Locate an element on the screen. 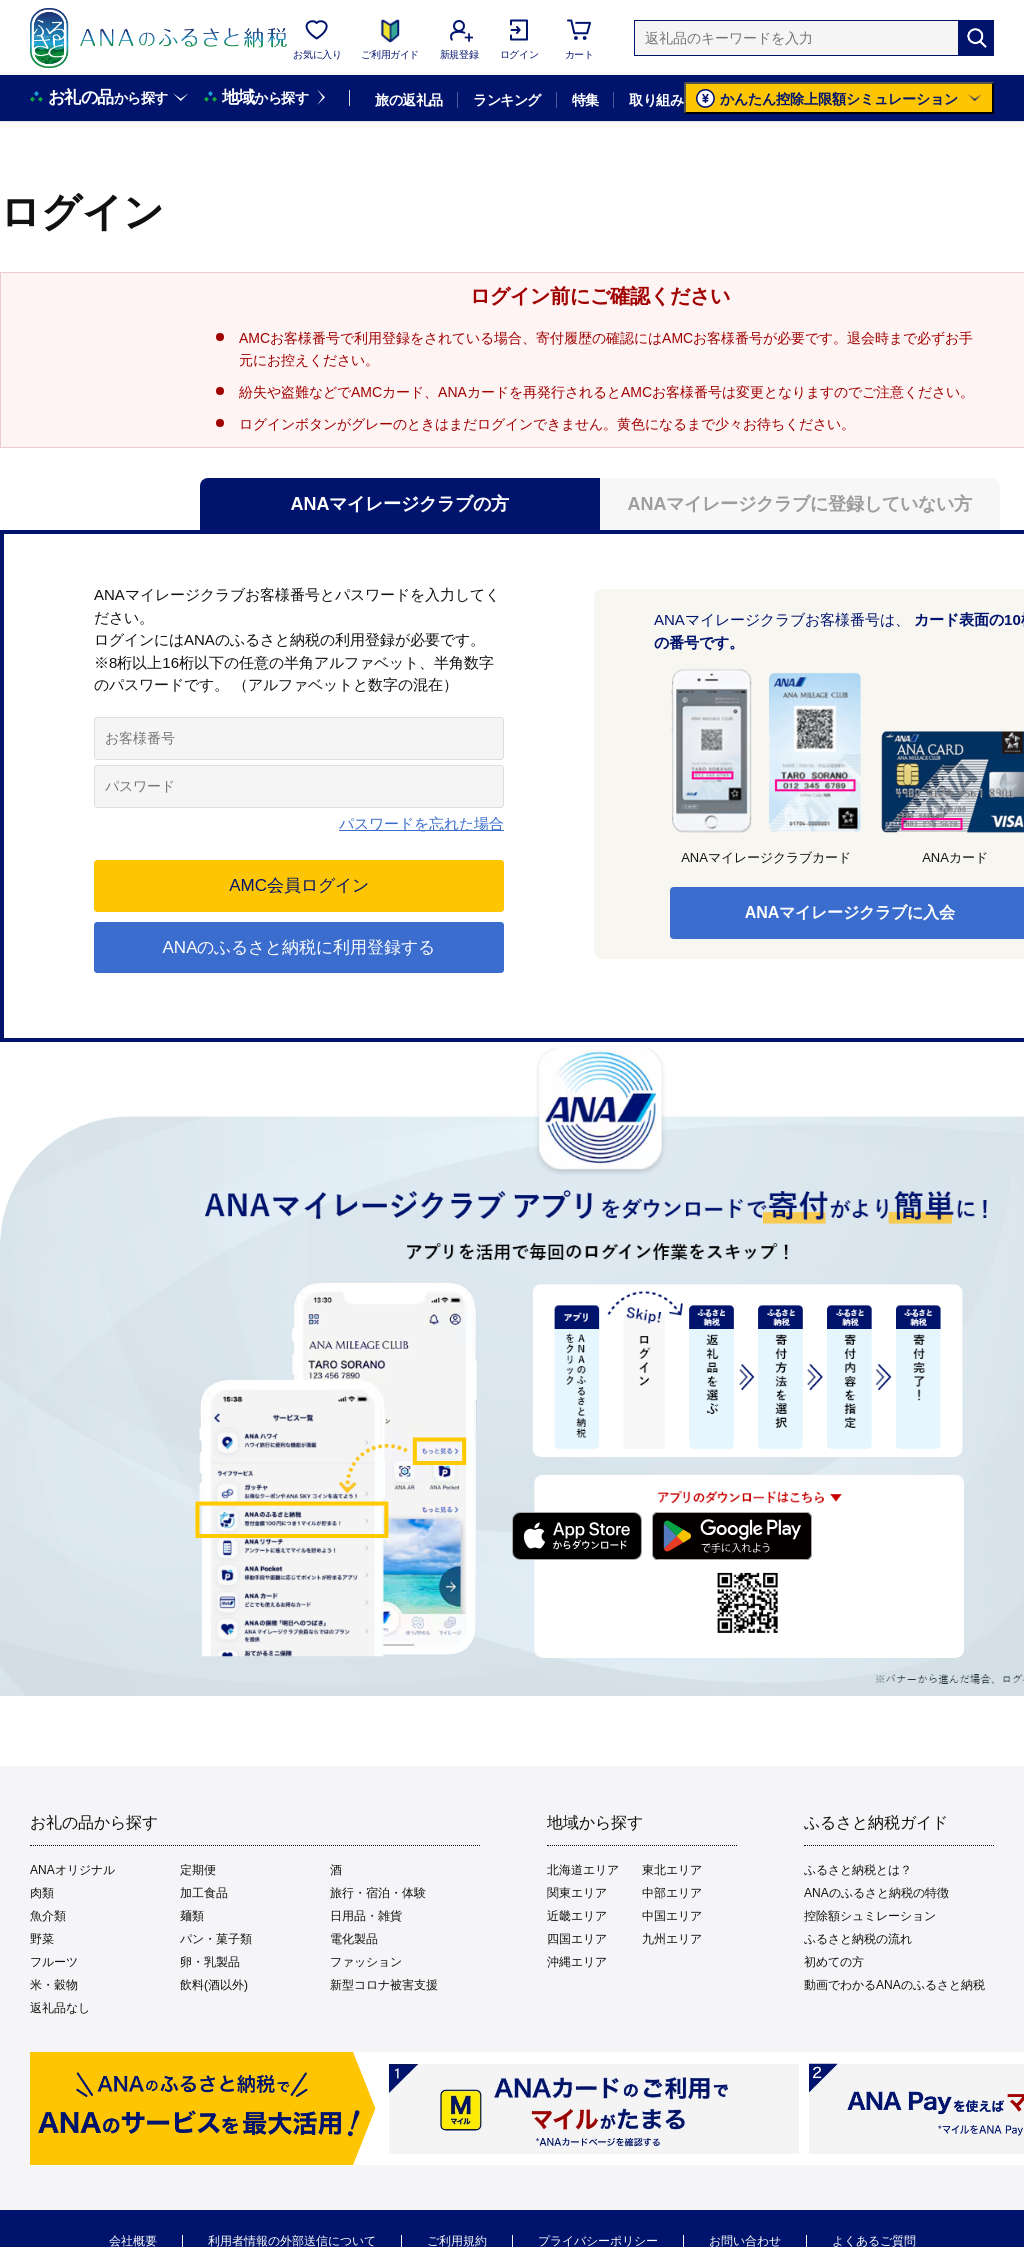  ANAオリジナル is located at coordinates (72, 1870).